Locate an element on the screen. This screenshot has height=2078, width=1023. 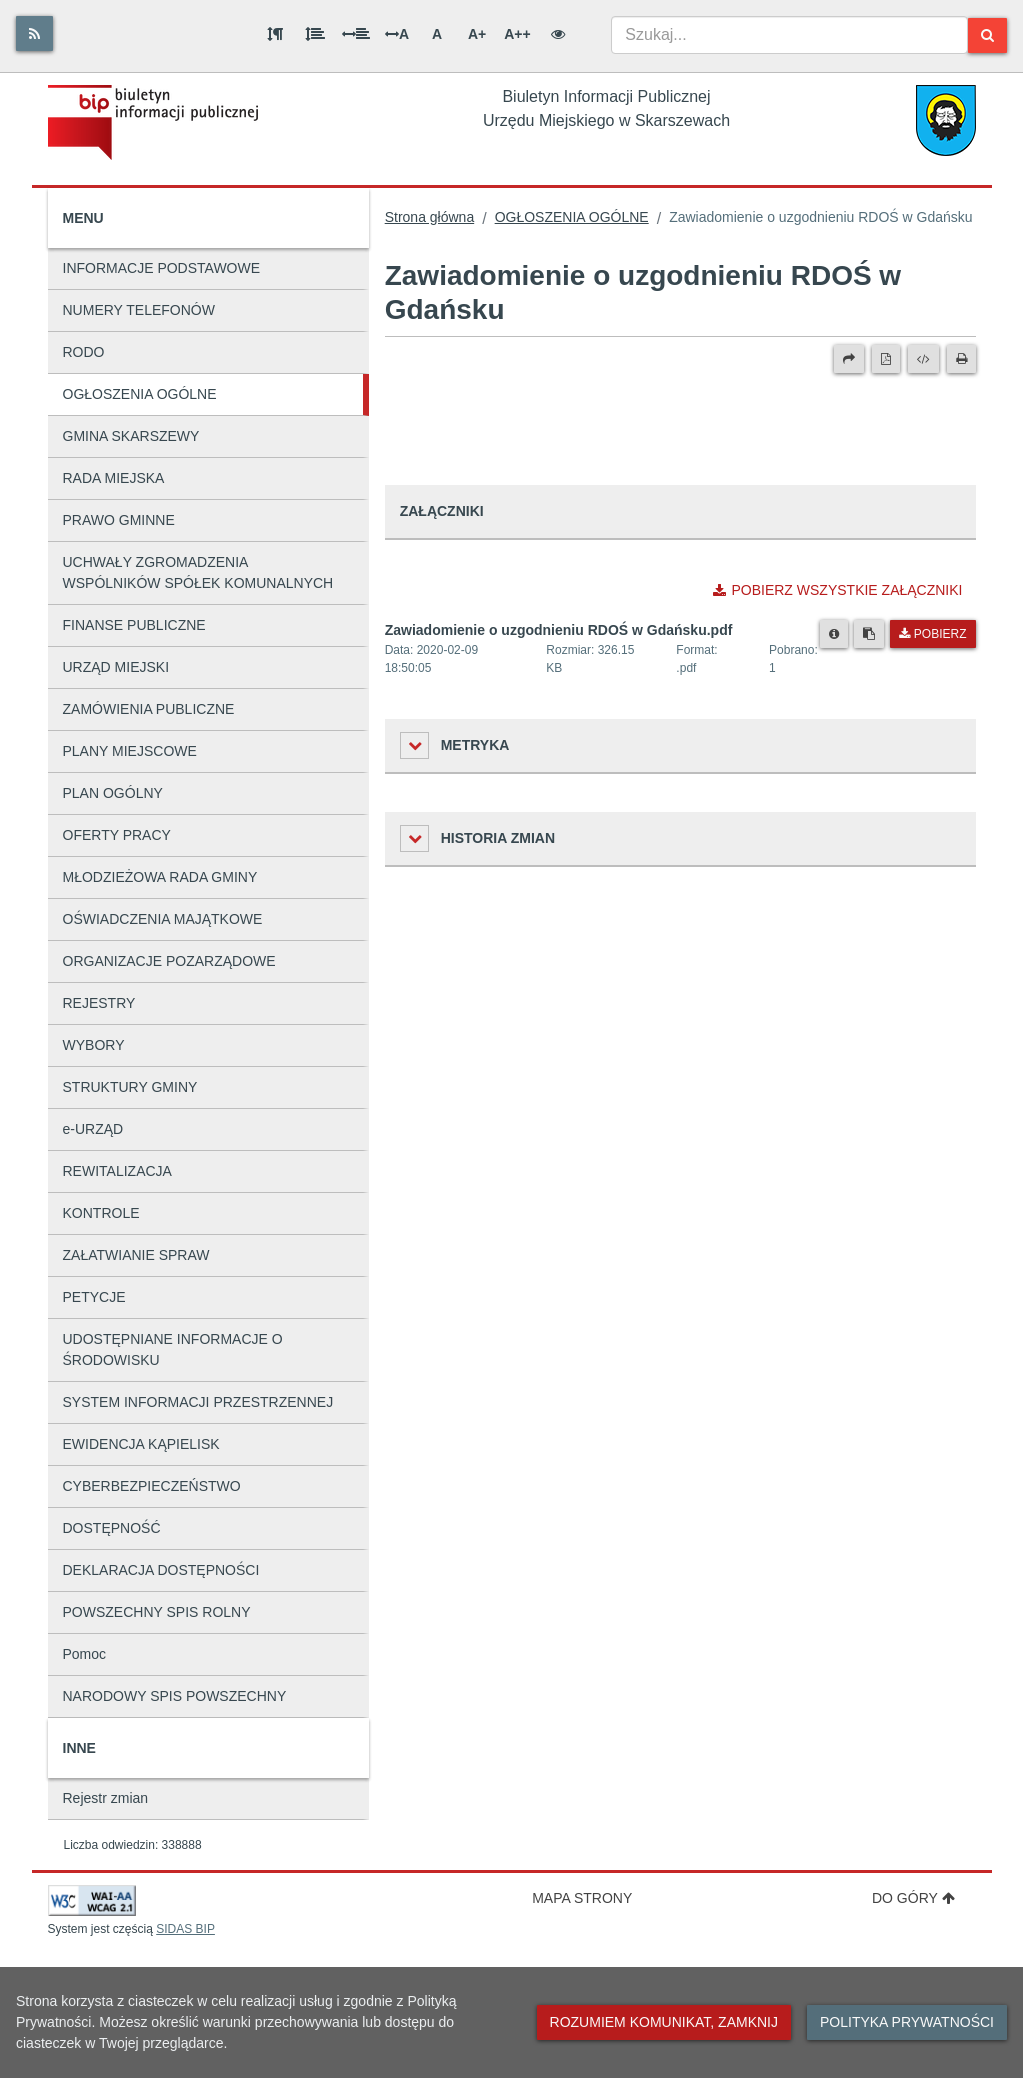
NUMERY TELEFONÓW is located at coordinates (139, 310).